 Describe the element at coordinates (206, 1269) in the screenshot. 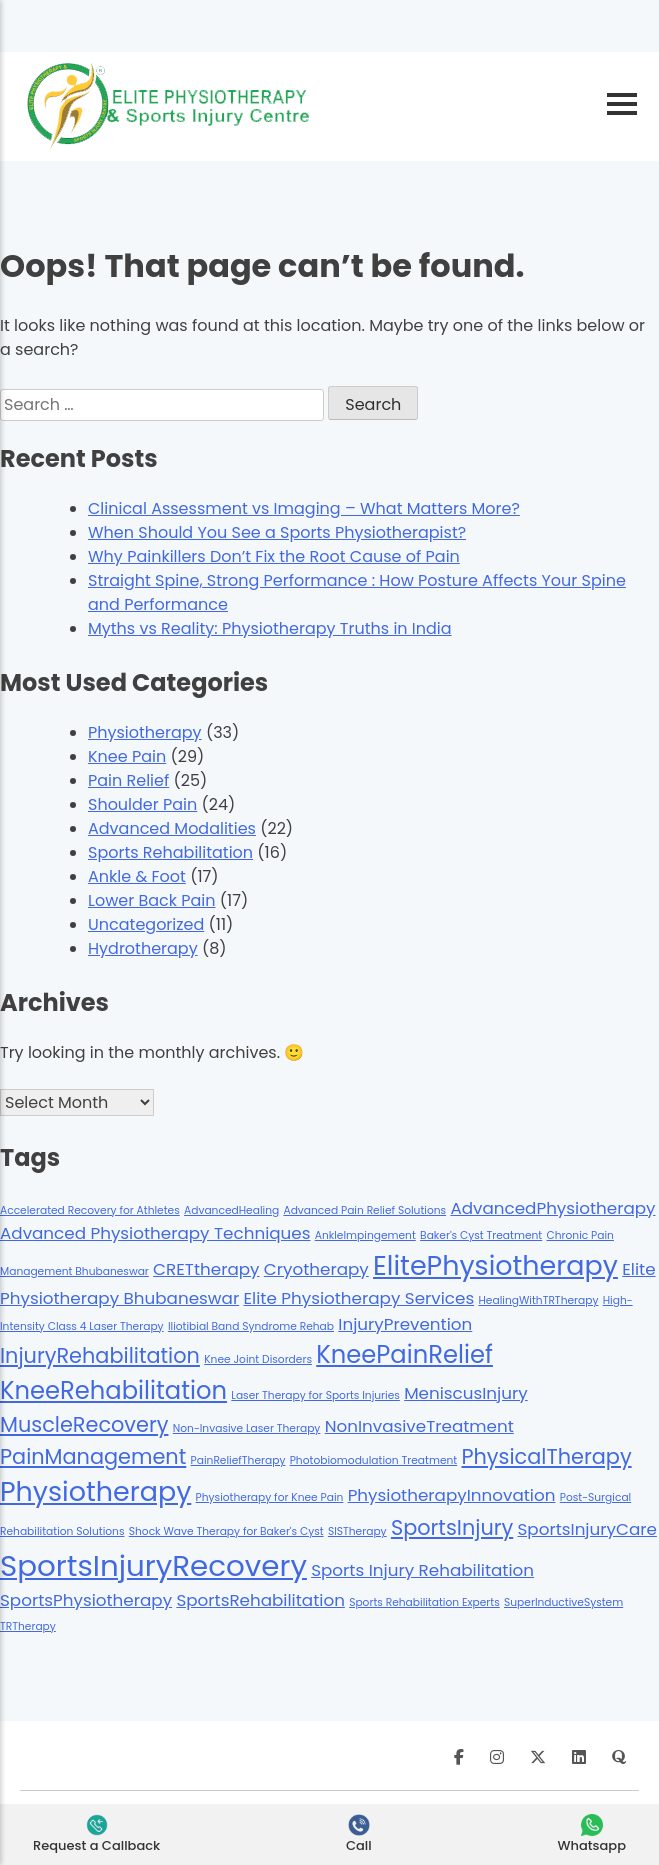

I see `CRETtherapy [CRETtherapy (2 items)]` at that location.